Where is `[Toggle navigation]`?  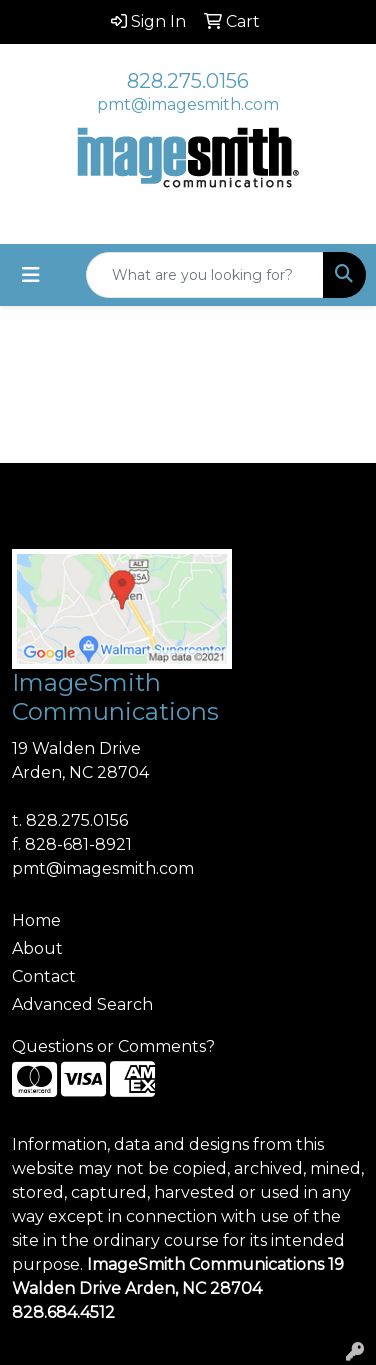
[Toggle navigation] is located at coordinates (31, 275).